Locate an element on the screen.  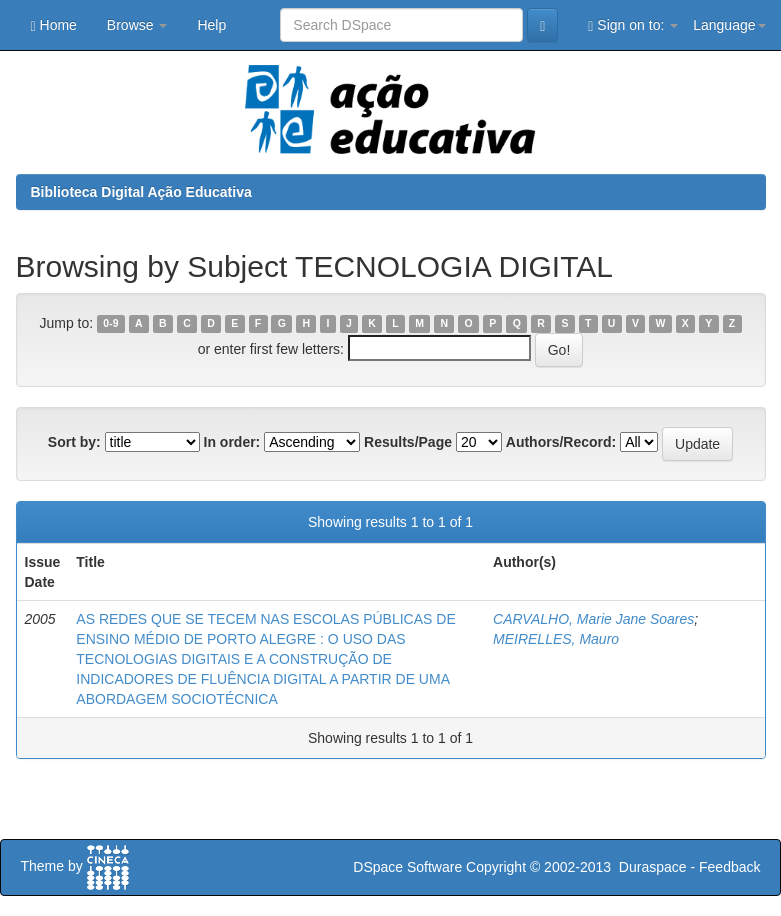
Home is located at coordinates (54, 25).